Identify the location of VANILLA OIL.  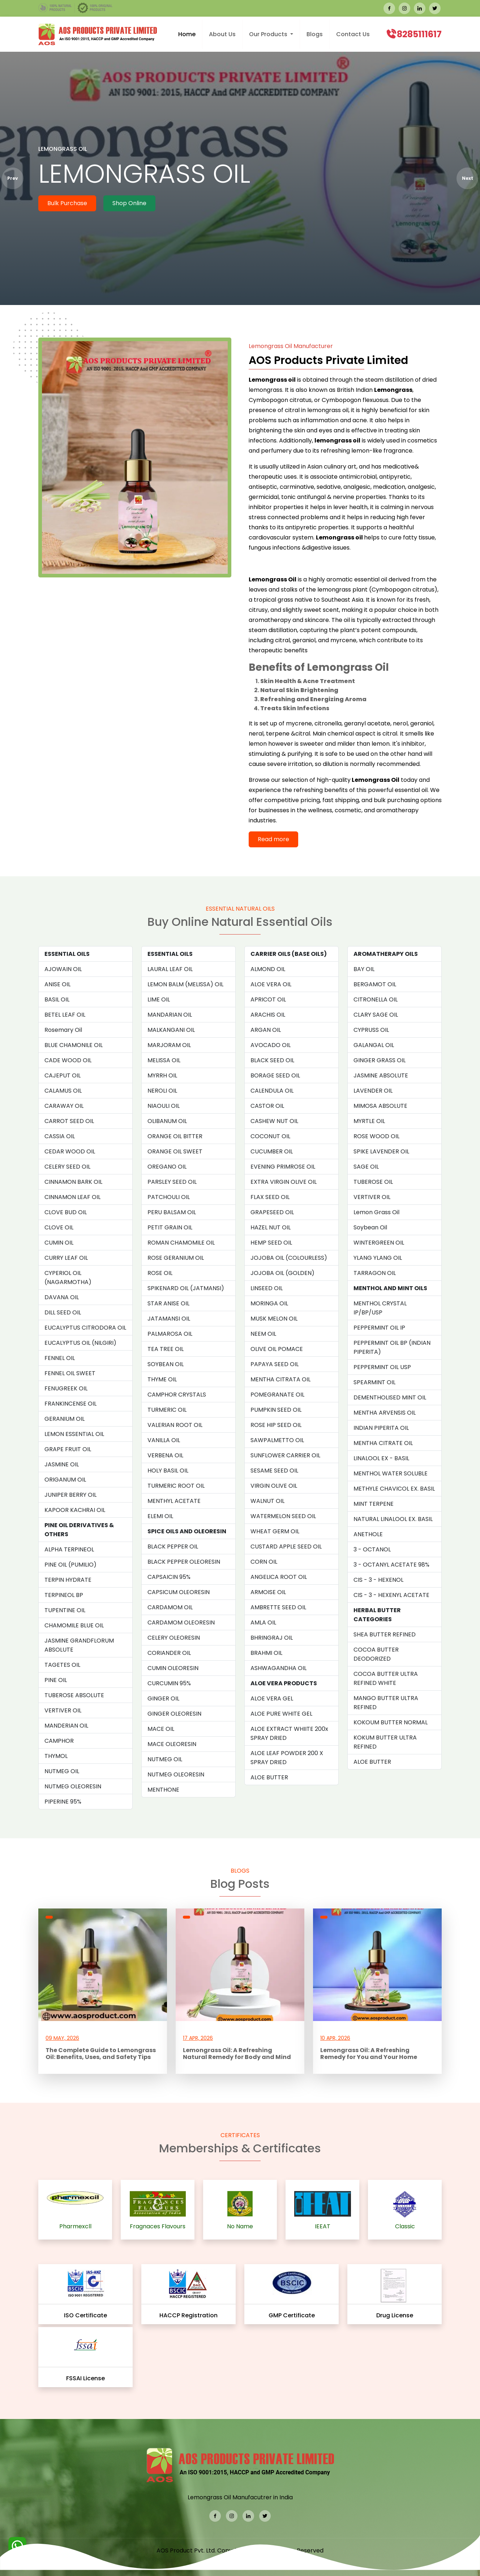
(163, 1440).